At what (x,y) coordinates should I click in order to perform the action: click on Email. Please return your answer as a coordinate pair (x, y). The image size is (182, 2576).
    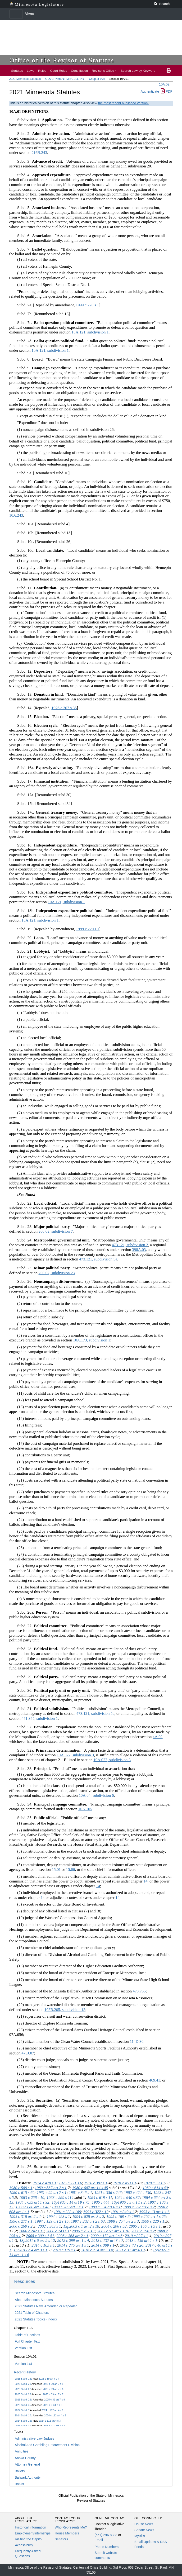
    Looking at the image, I should click on (99, 2540).